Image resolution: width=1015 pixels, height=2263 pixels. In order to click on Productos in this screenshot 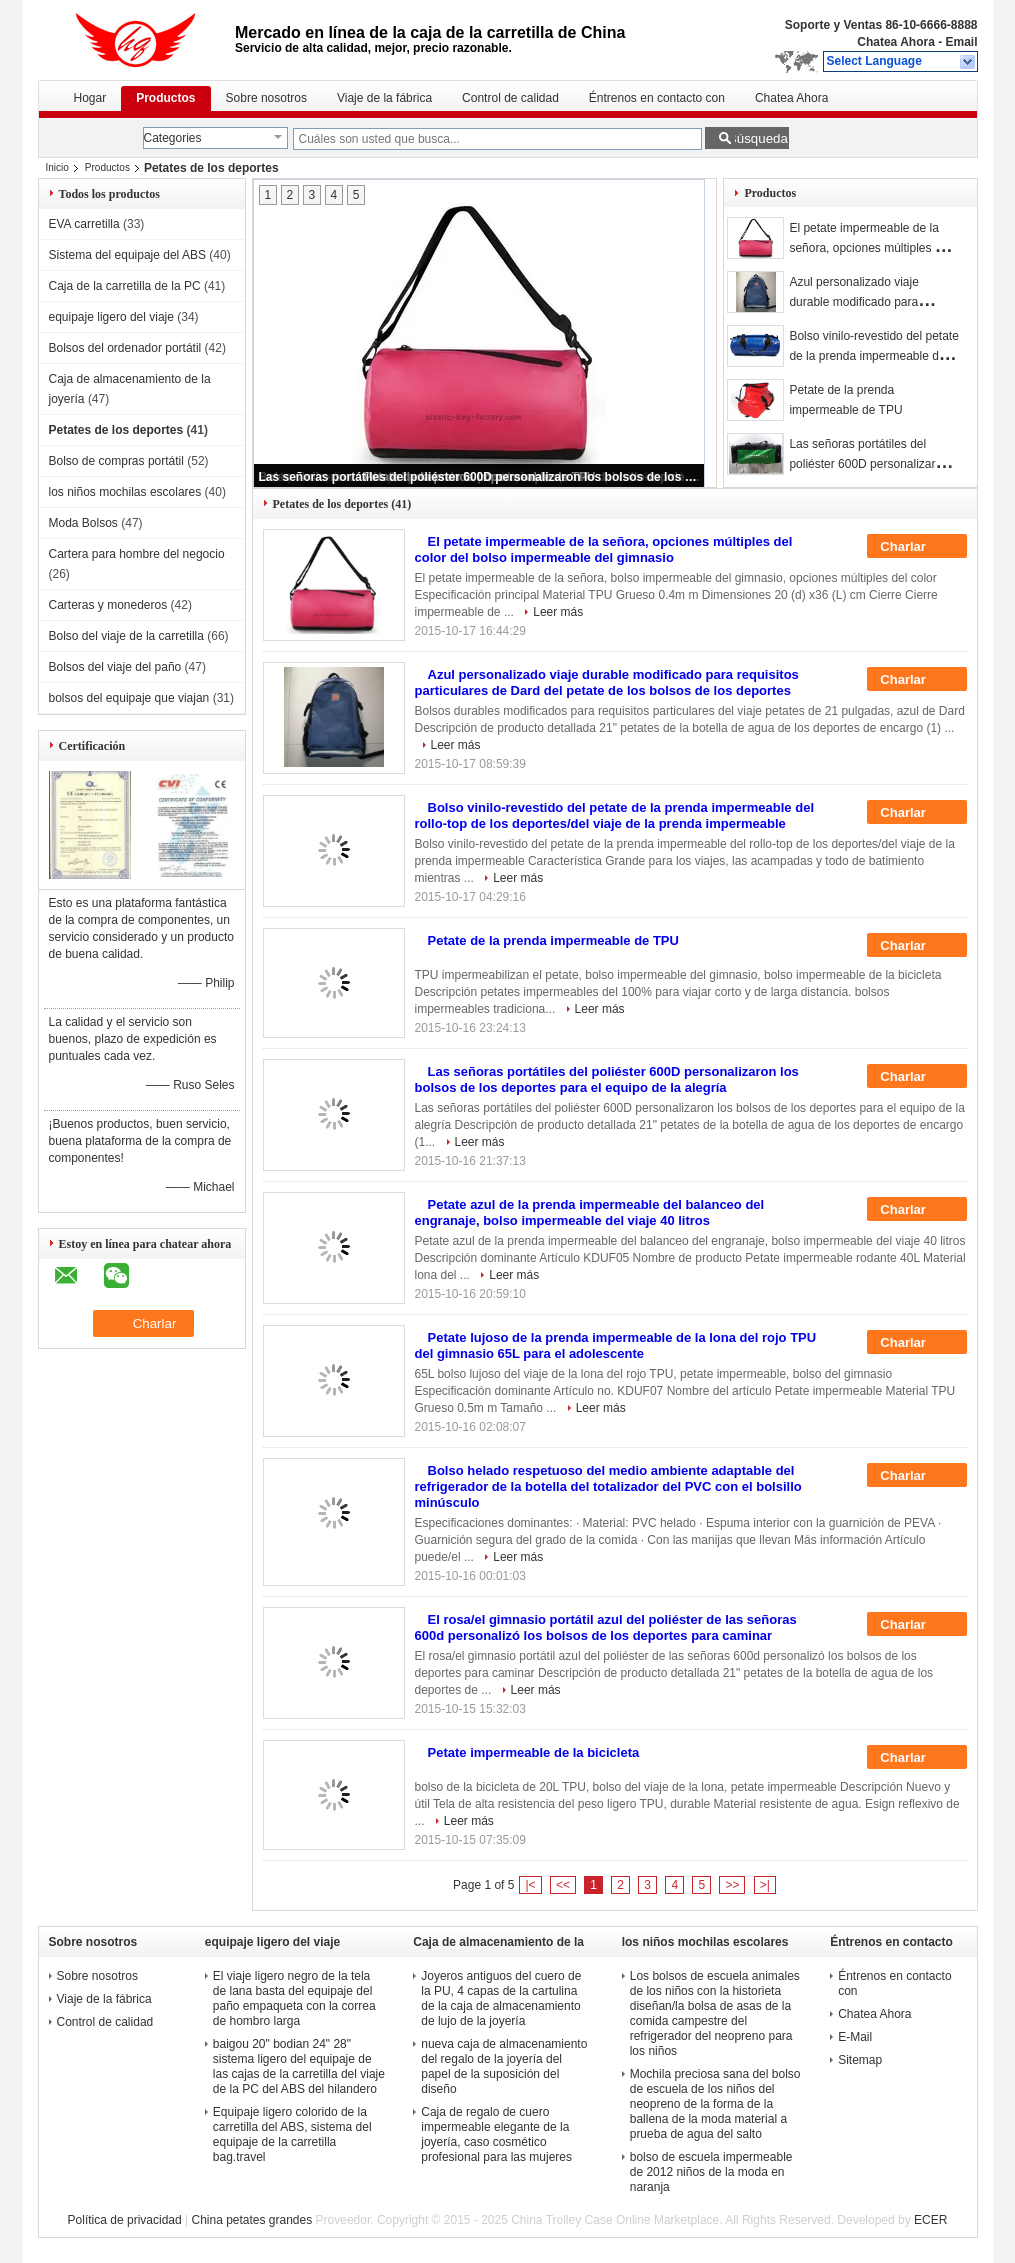, I will do `click(165, 98)`.